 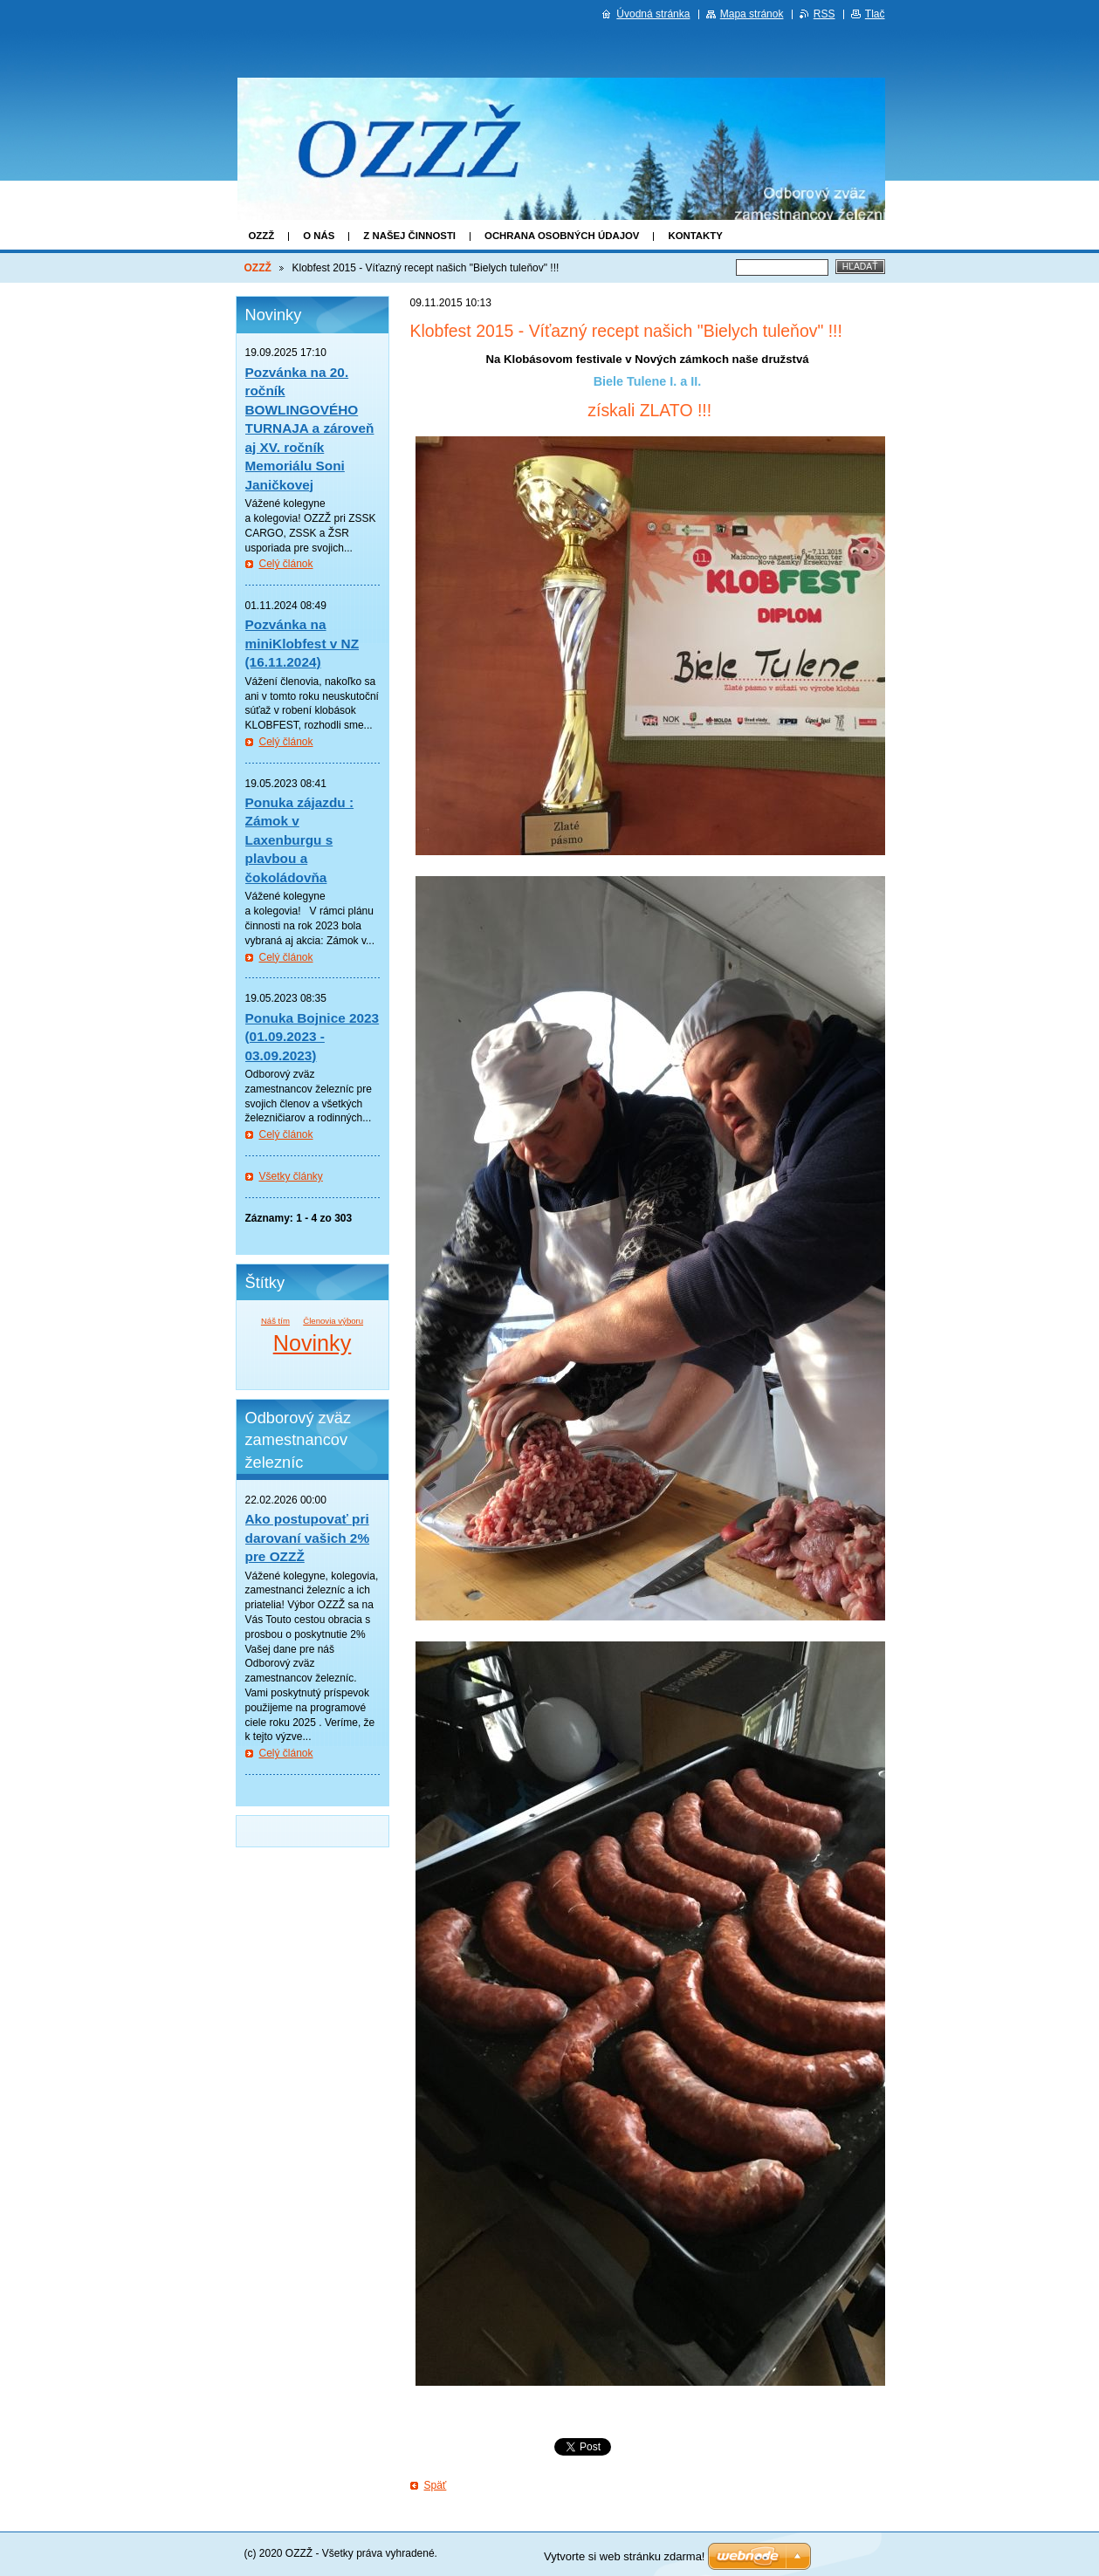 What do you see at coordinates (309, 428) in the screenshot?
I see `Pozvánka na 20. ročník BOWLINGOVÉHO TURNAJA a zároveň aj XV. ročník Memoriálu Soni Janičkovej` at bounding box center [309, 428].